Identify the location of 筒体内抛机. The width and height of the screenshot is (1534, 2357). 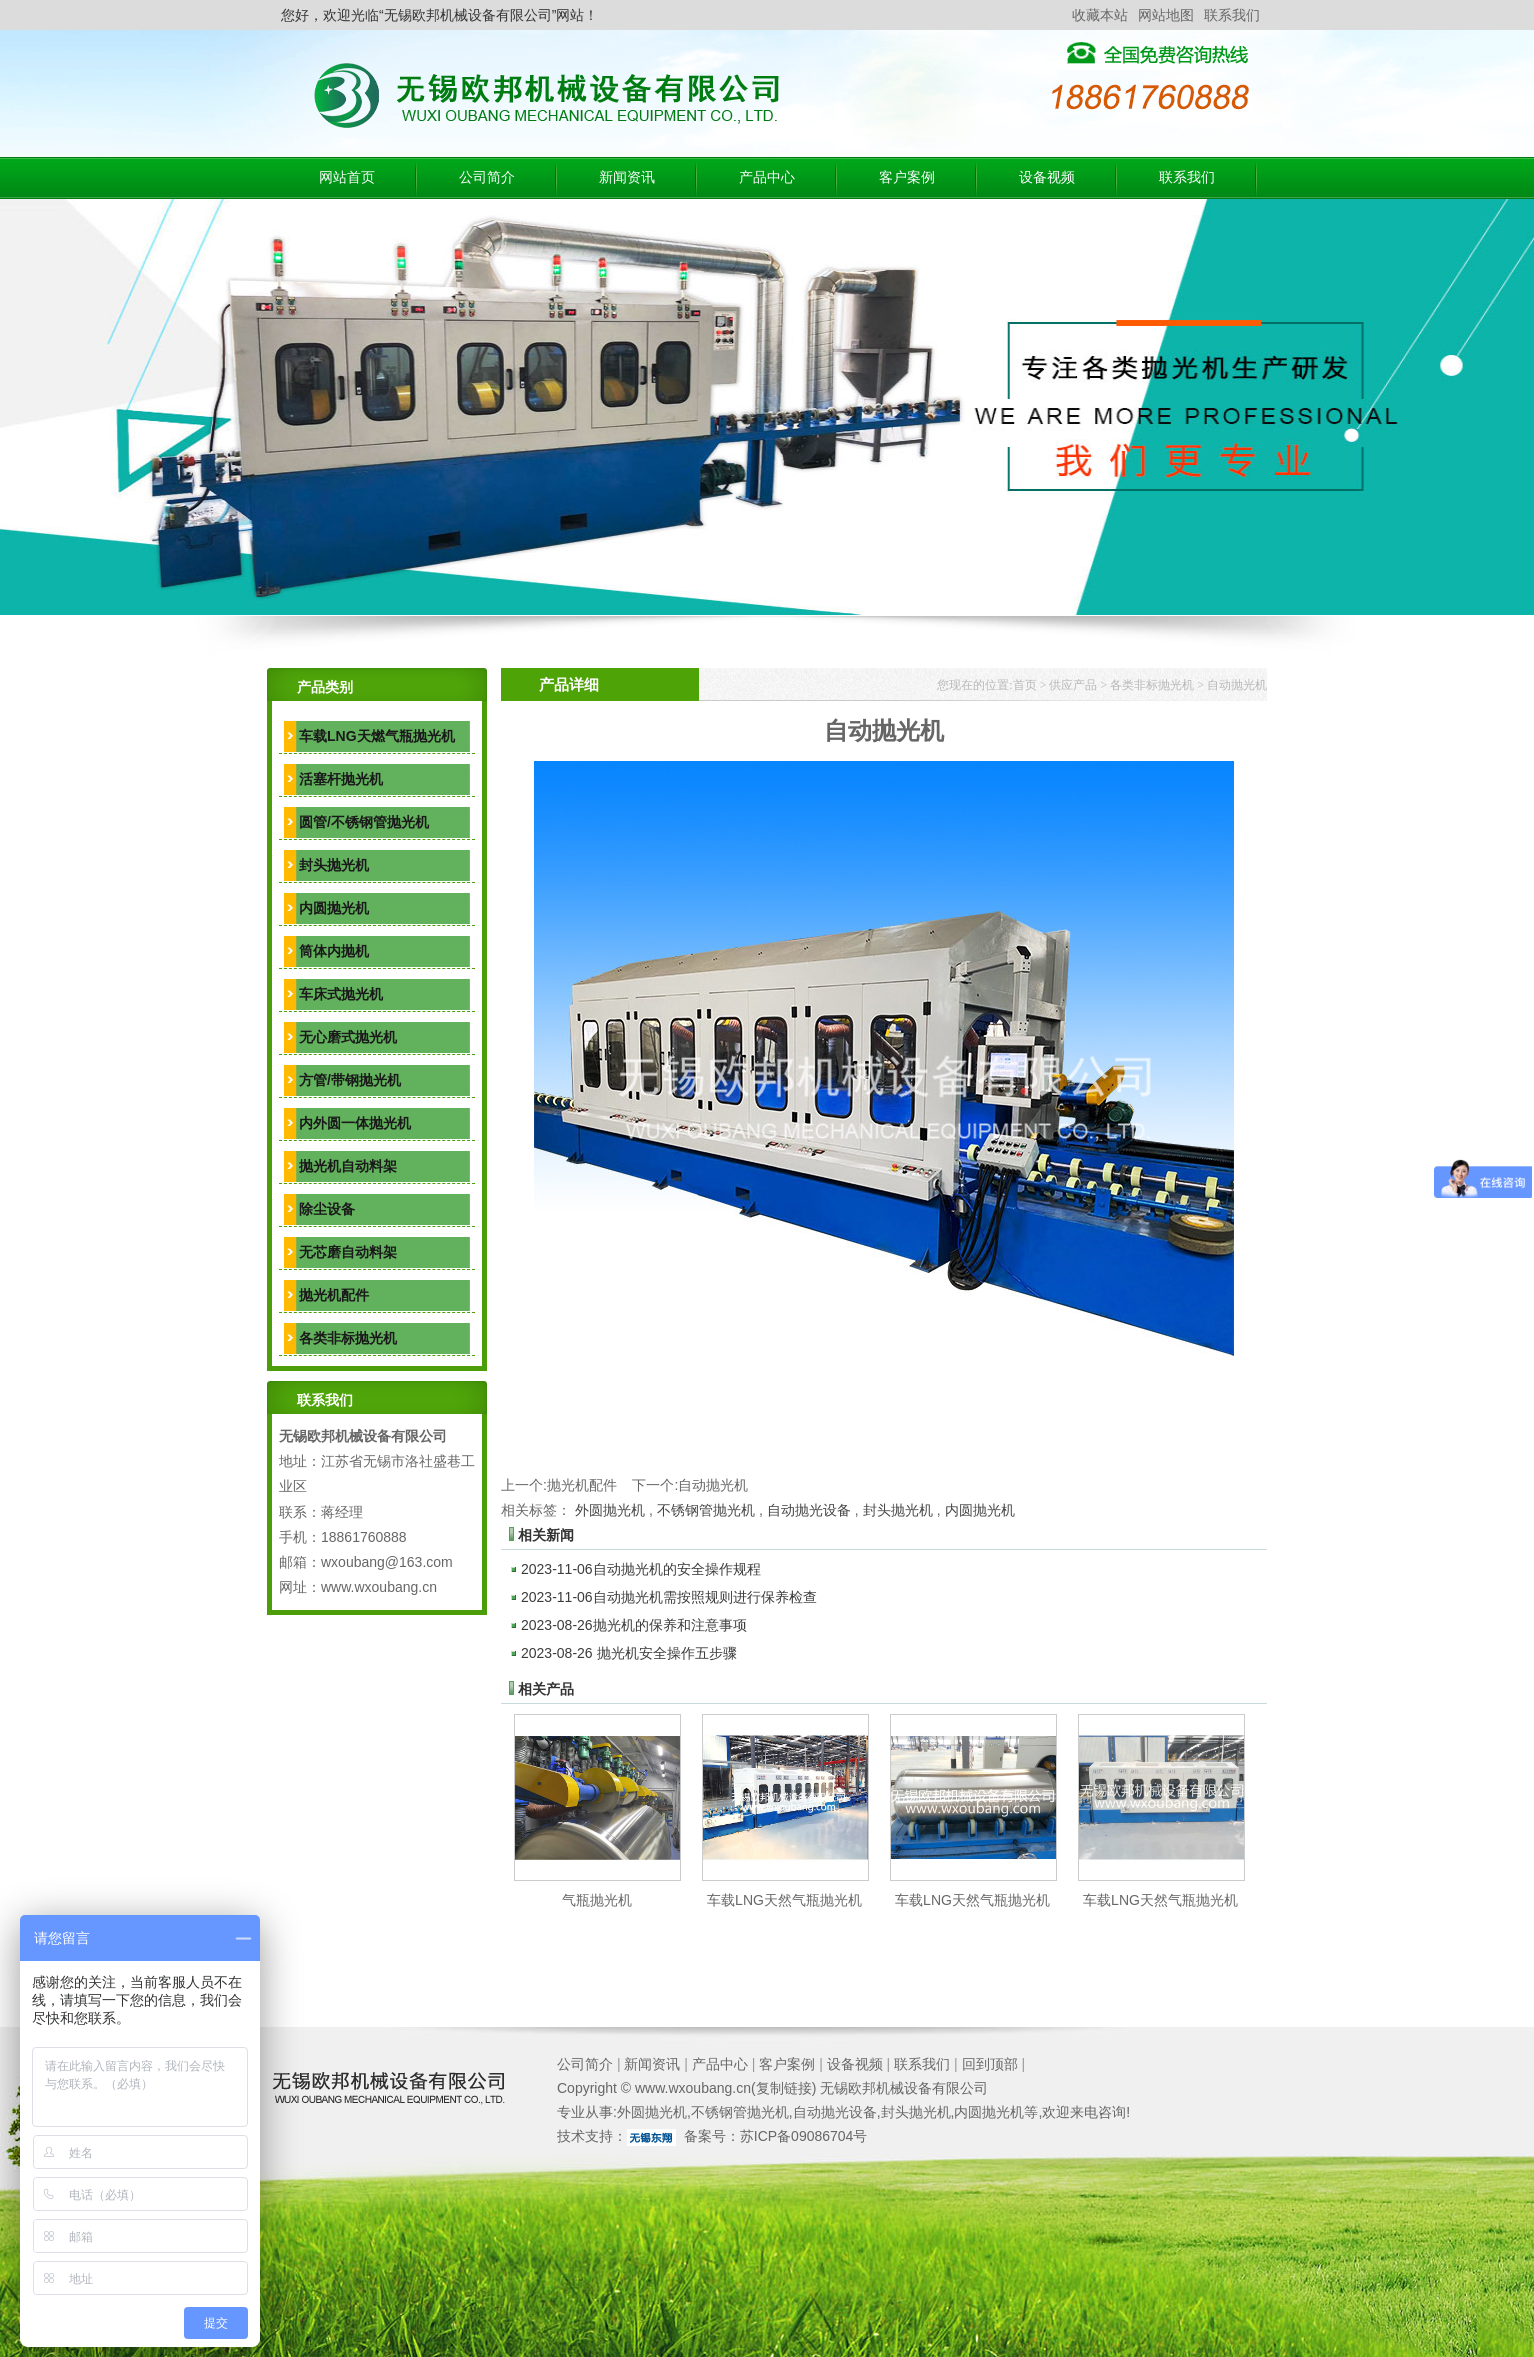
(334, 951).